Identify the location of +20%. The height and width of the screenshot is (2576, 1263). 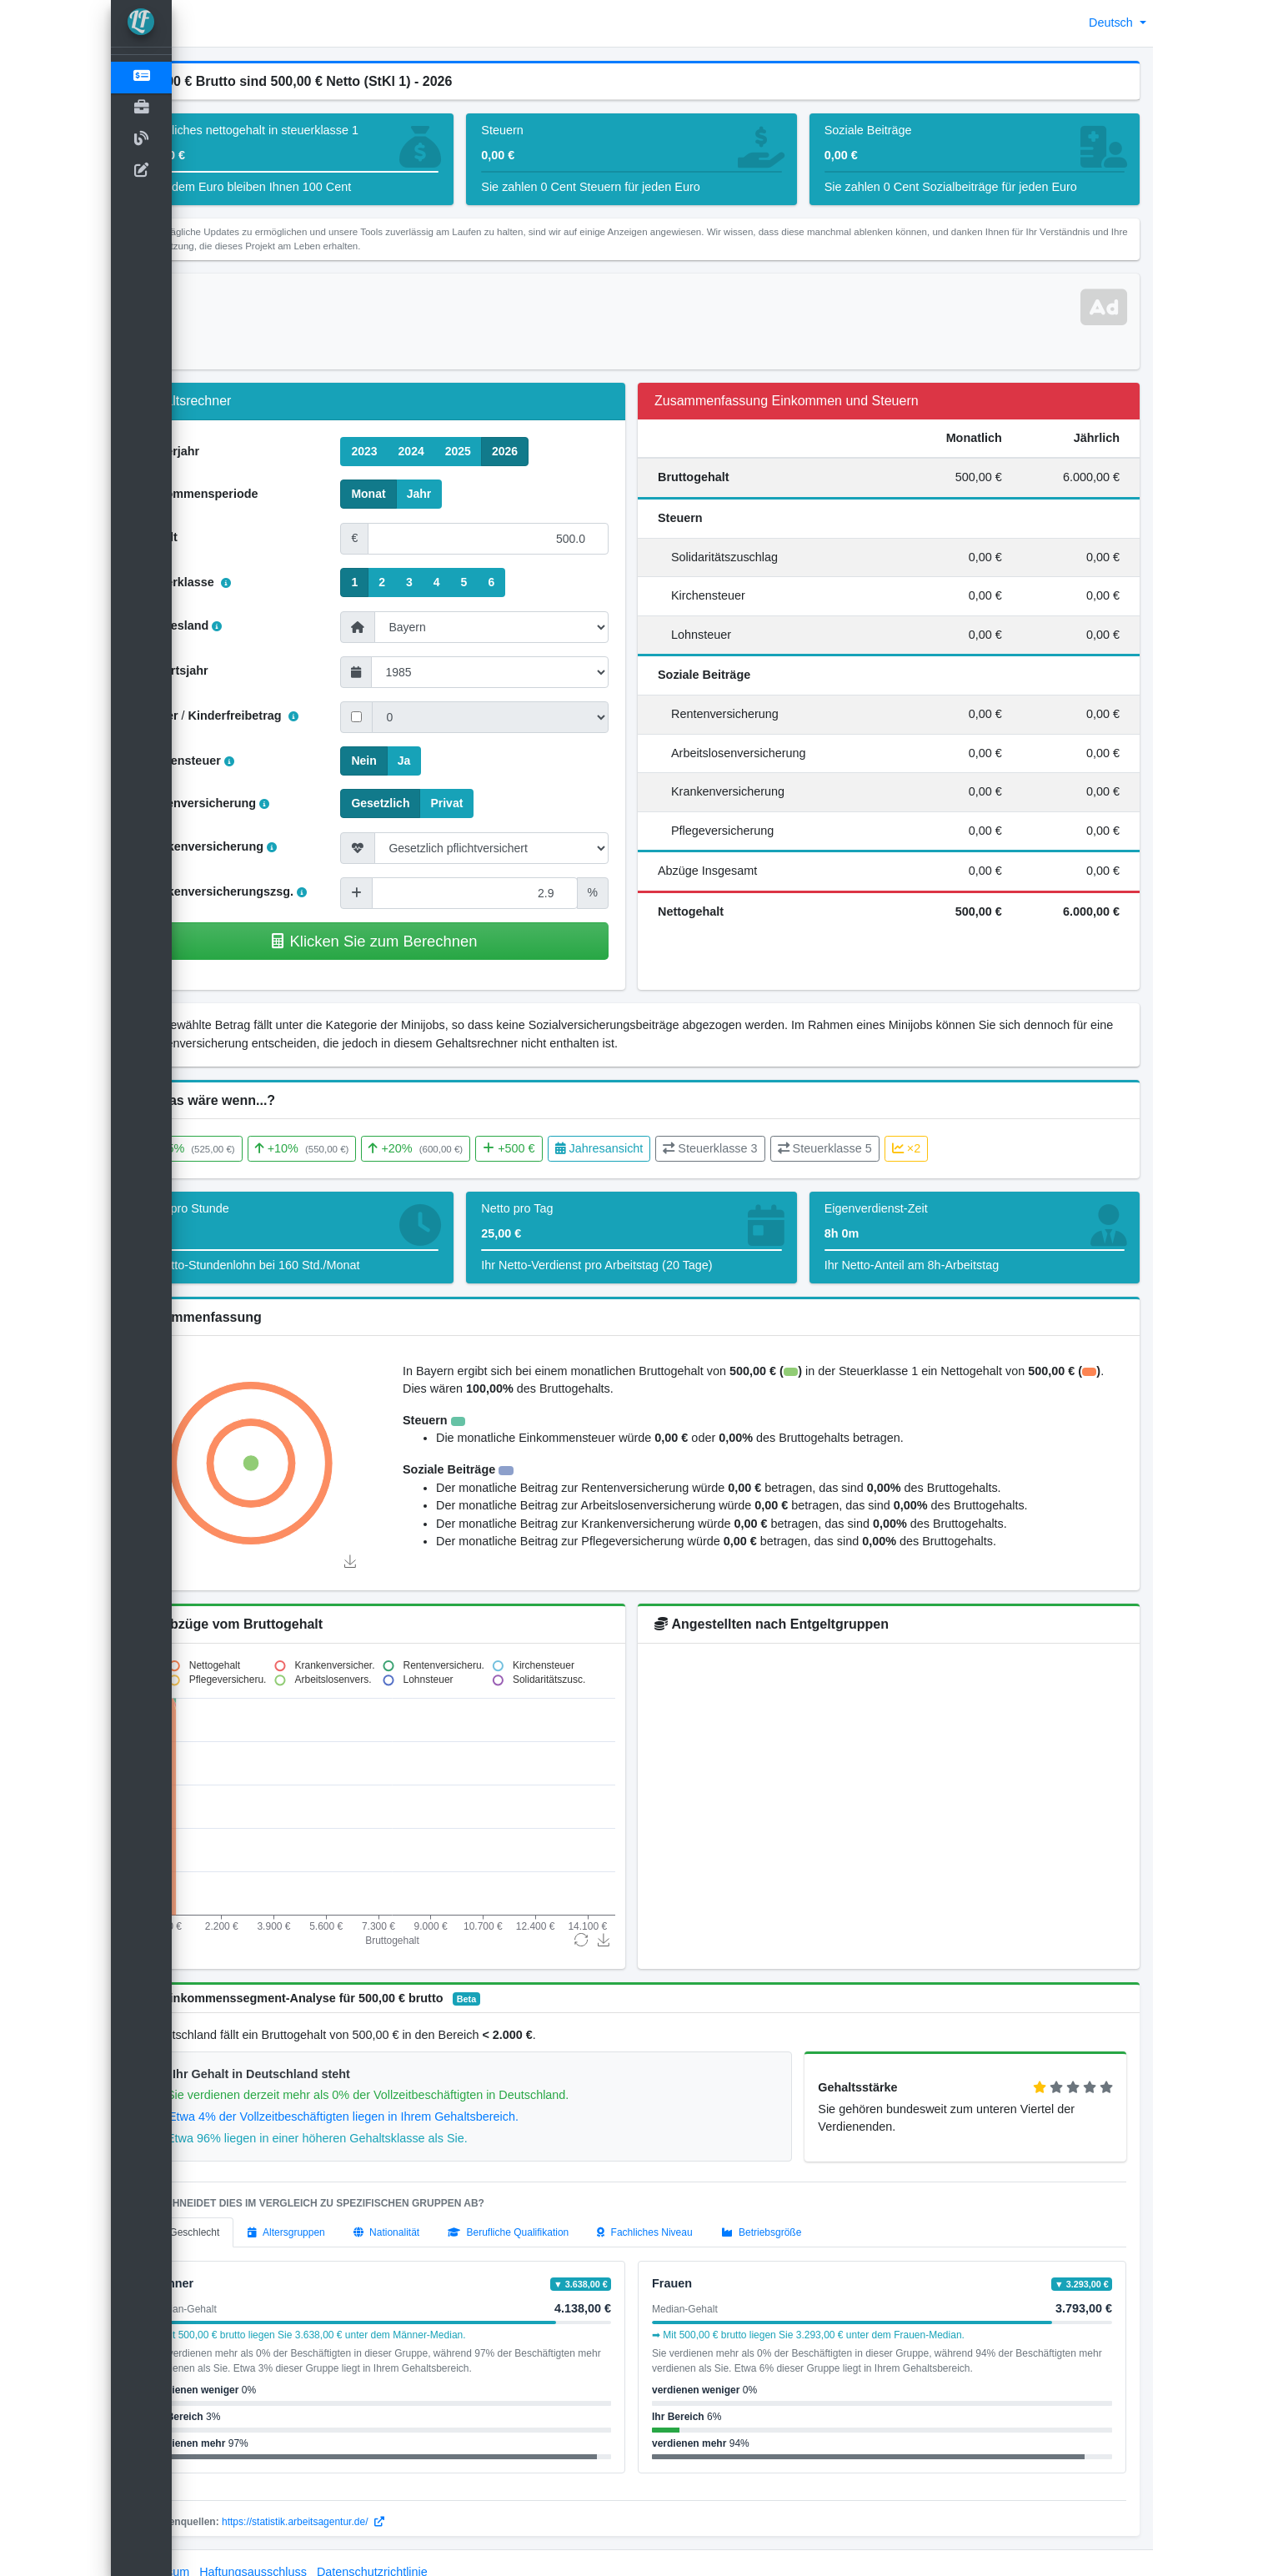
(477, 1148).